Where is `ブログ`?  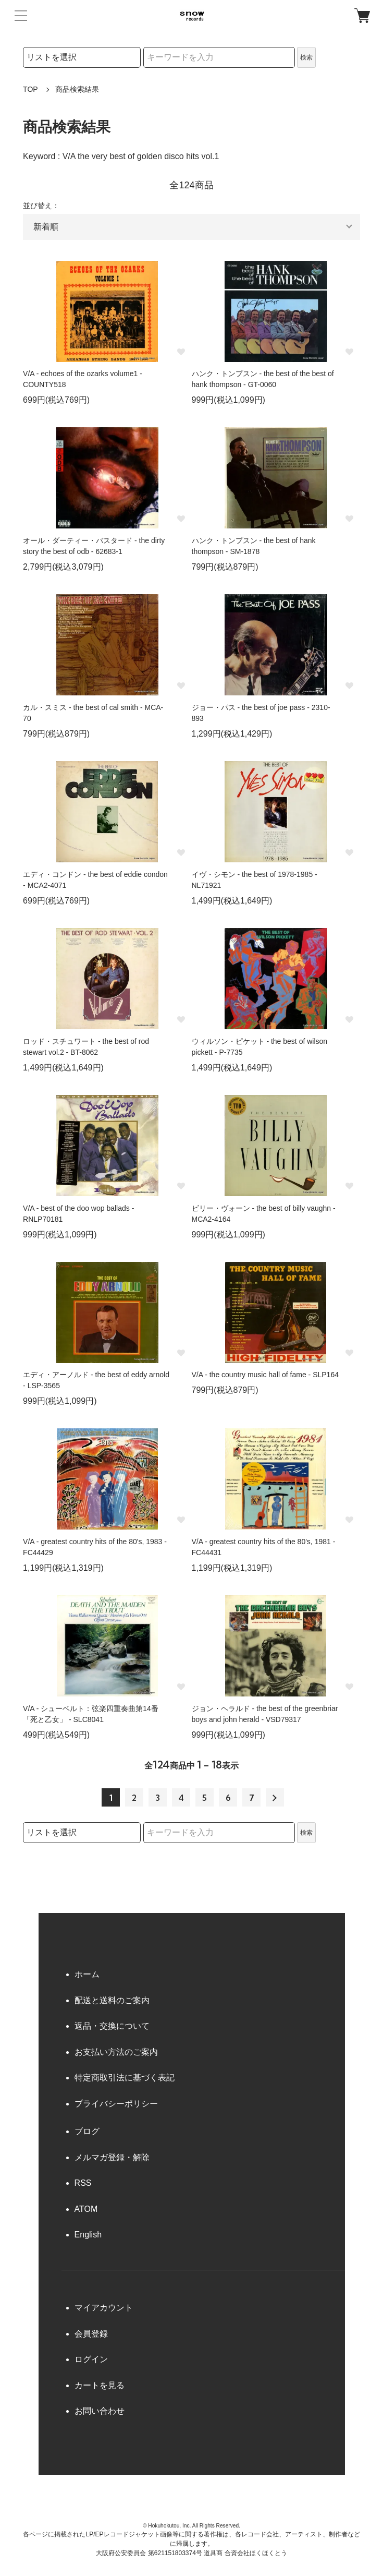
ブログ is located at coordinates (87, 2131).